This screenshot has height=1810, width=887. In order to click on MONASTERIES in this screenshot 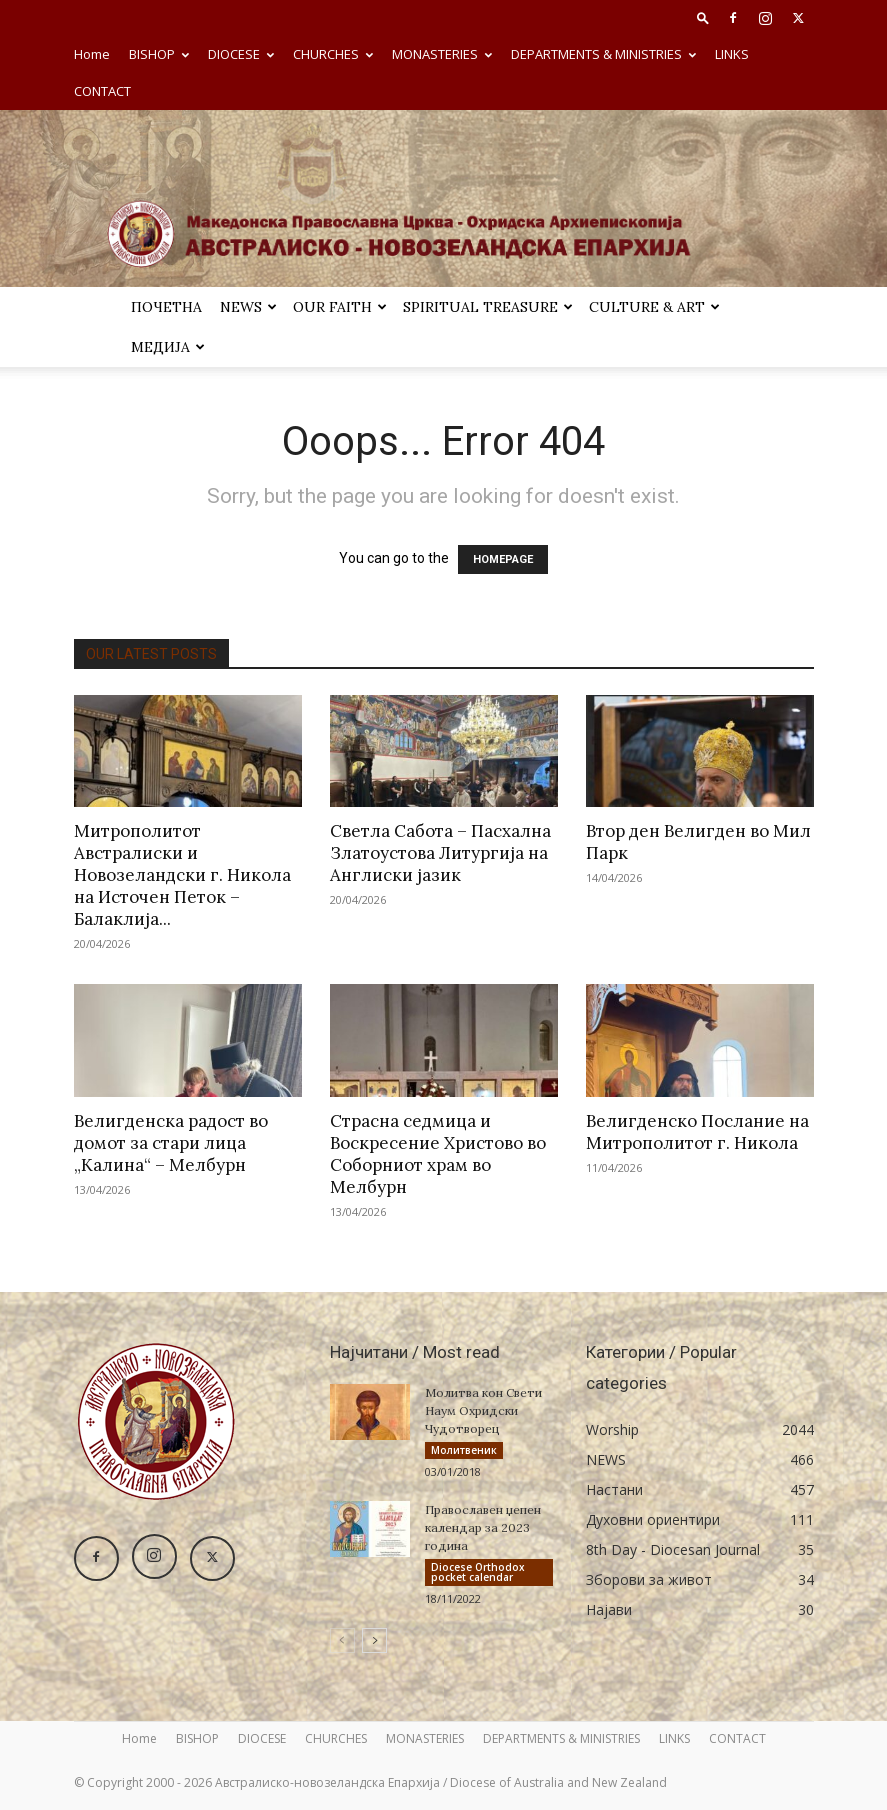, I will do `click(442, 54)`.